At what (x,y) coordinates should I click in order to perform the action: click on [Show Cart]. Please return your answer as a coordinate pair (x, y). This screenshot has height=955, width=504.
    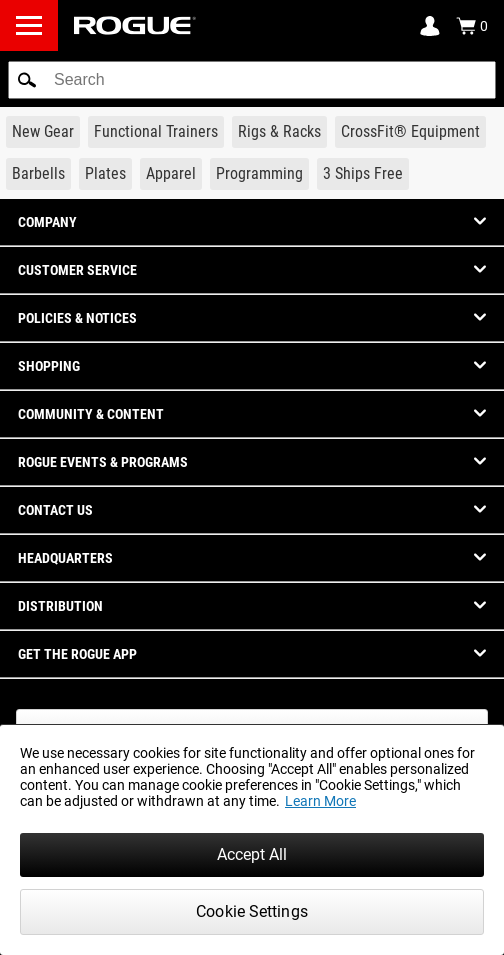
    Looking at the image, I should click on (472, 26).